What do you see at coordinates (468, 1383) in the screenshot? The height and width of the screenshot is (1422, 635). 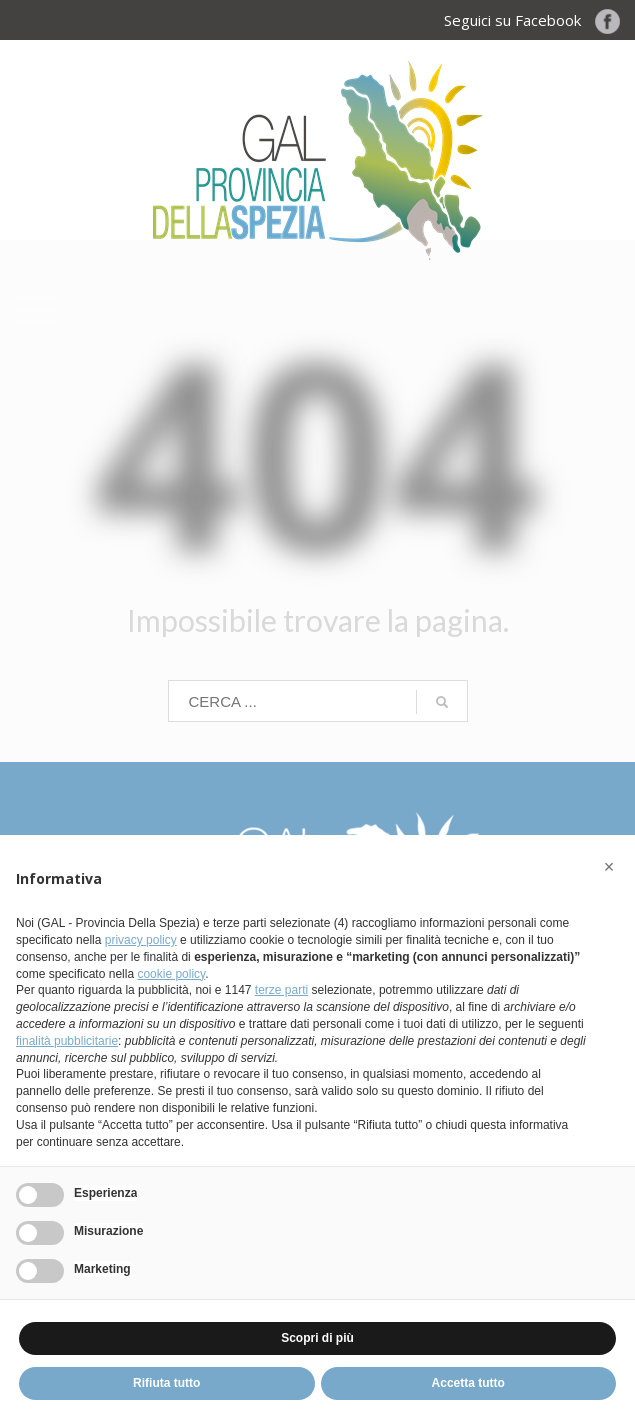 I see `Accetta tutto [button]` at bounding box center [468, 1383].